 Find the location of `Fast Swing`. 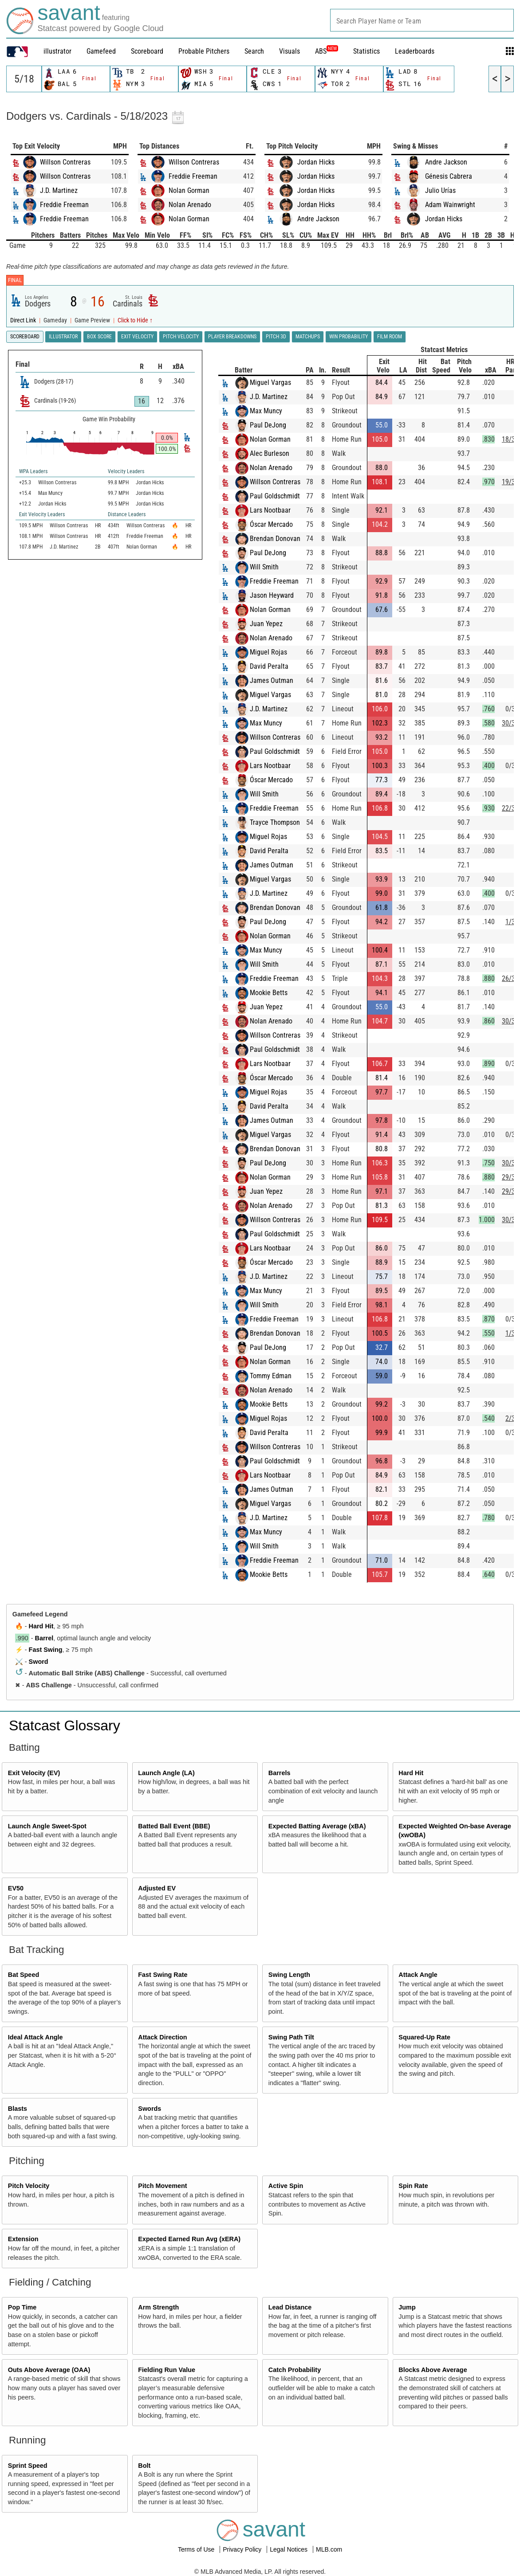

Fast Swing is located at coordinates (46, 1649).